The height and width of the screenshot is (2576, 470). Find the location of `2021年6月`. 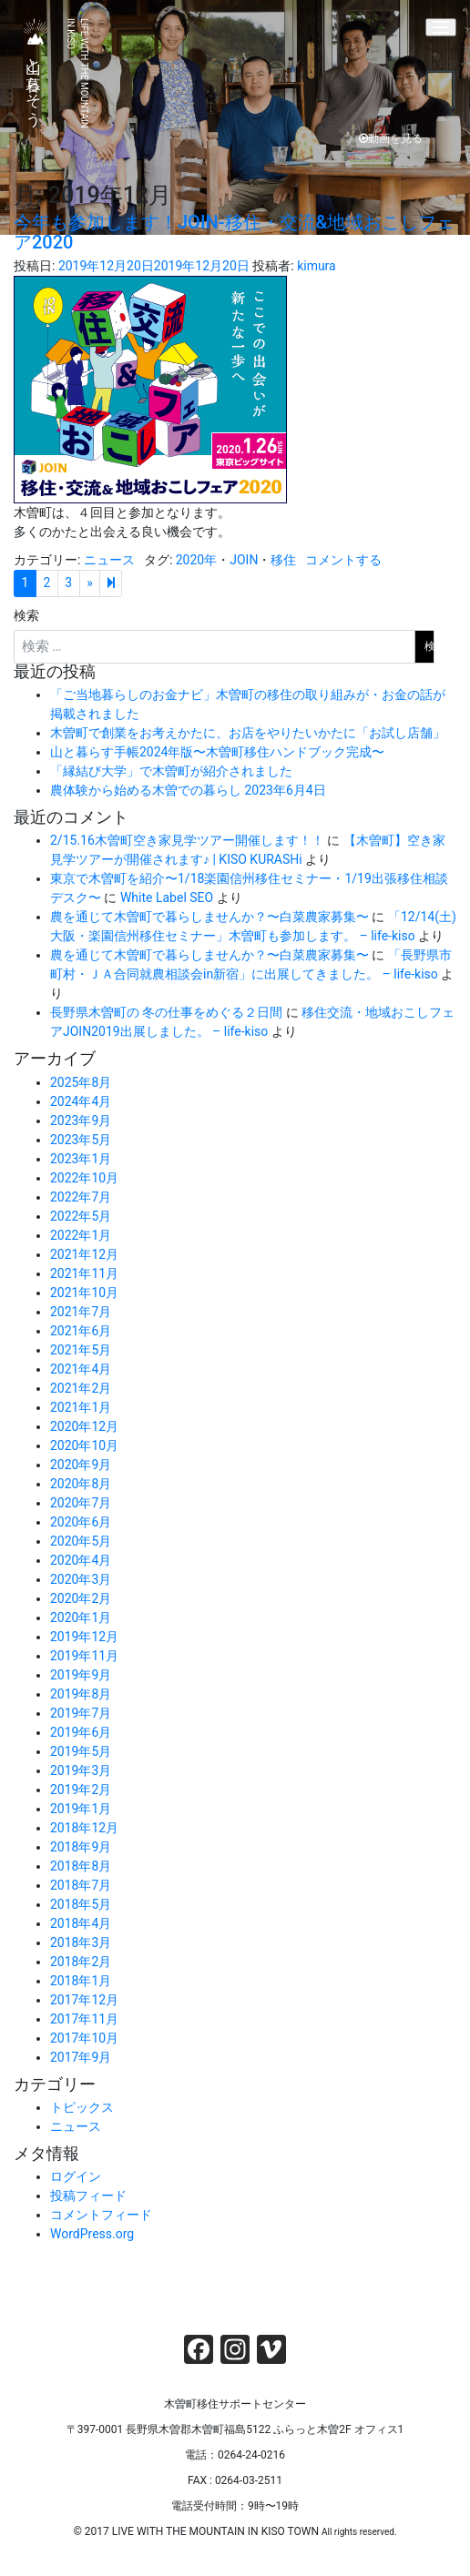

2021年6月 is located at coordinates (80, 1330).